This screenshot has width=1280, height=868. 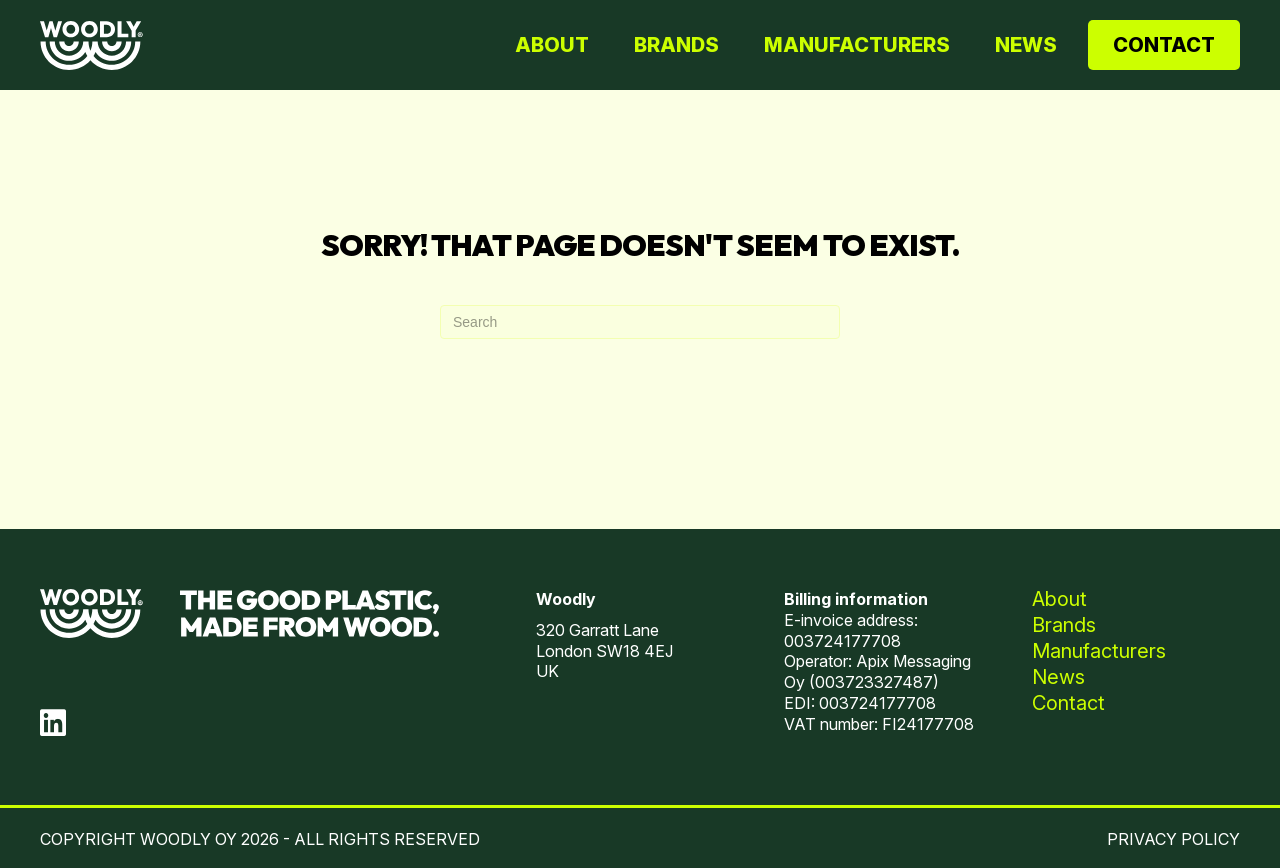 I want to click on [Search], so click(x=640, y=322).